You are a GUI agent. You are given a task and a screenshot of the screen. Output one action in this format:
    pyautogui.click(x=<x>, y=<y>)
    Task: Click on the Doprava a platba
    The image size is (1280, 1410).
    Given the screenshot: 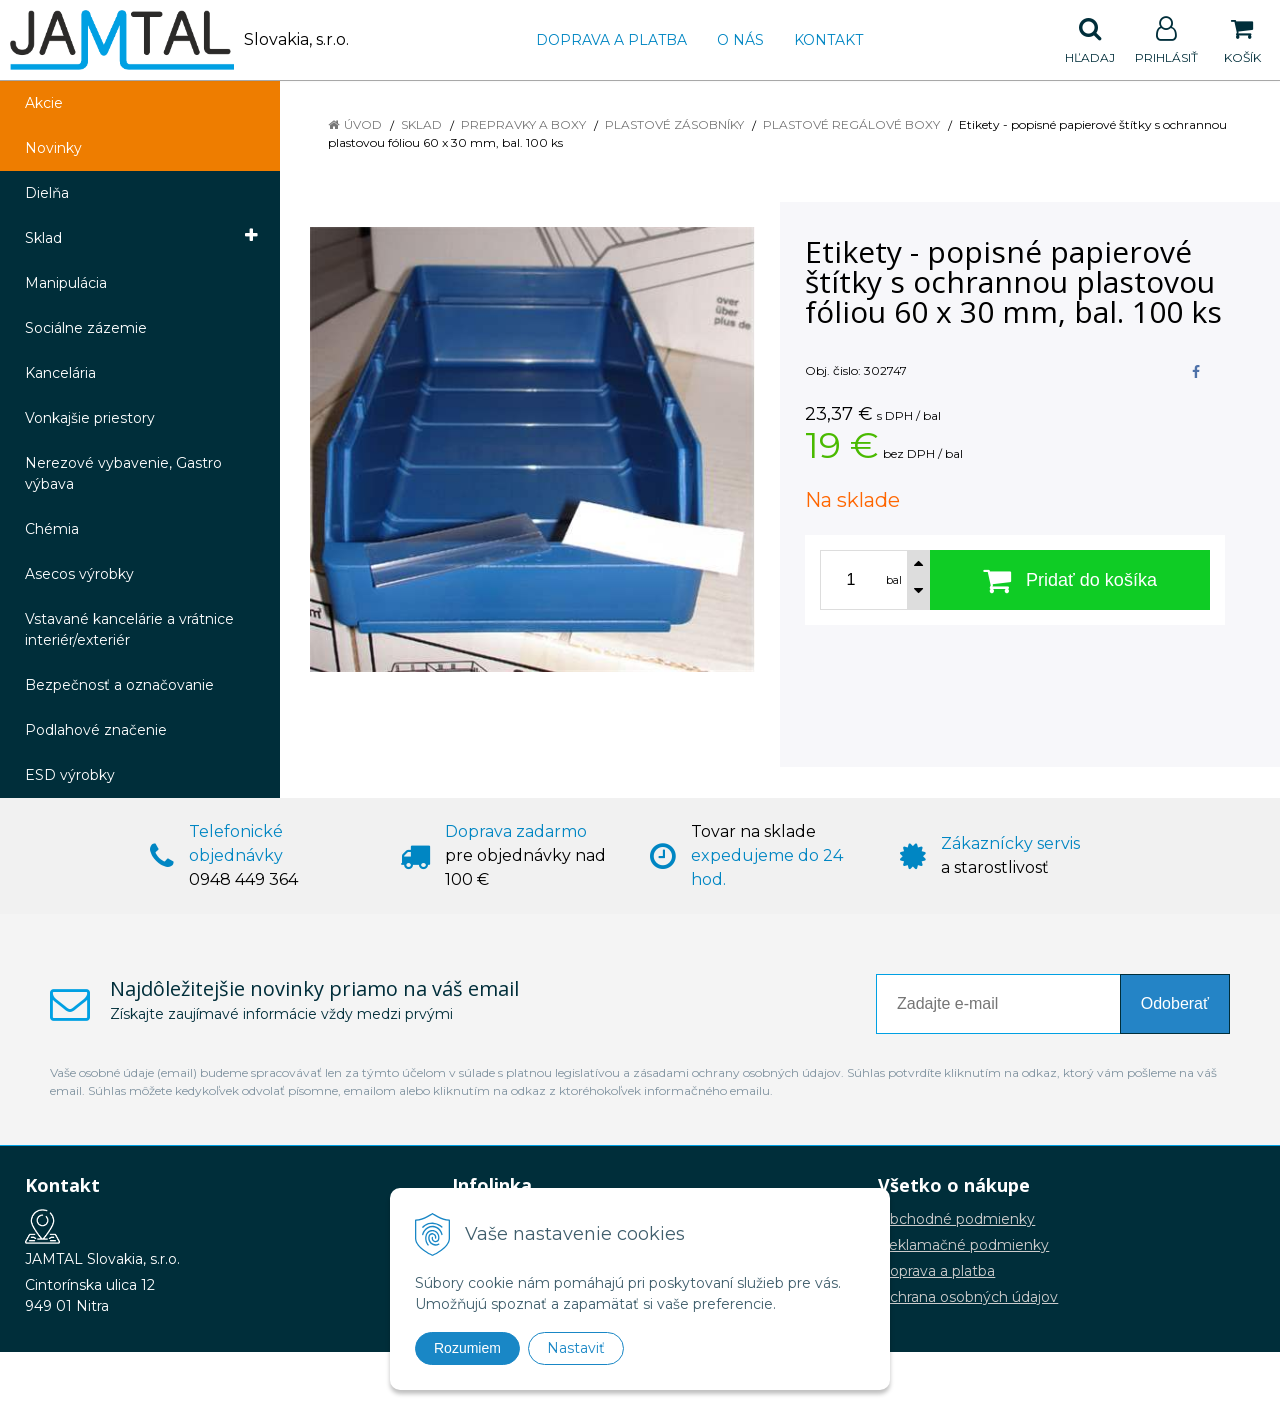 What is the action you would take?
    pyautogui.click(x=611, y=40)
    